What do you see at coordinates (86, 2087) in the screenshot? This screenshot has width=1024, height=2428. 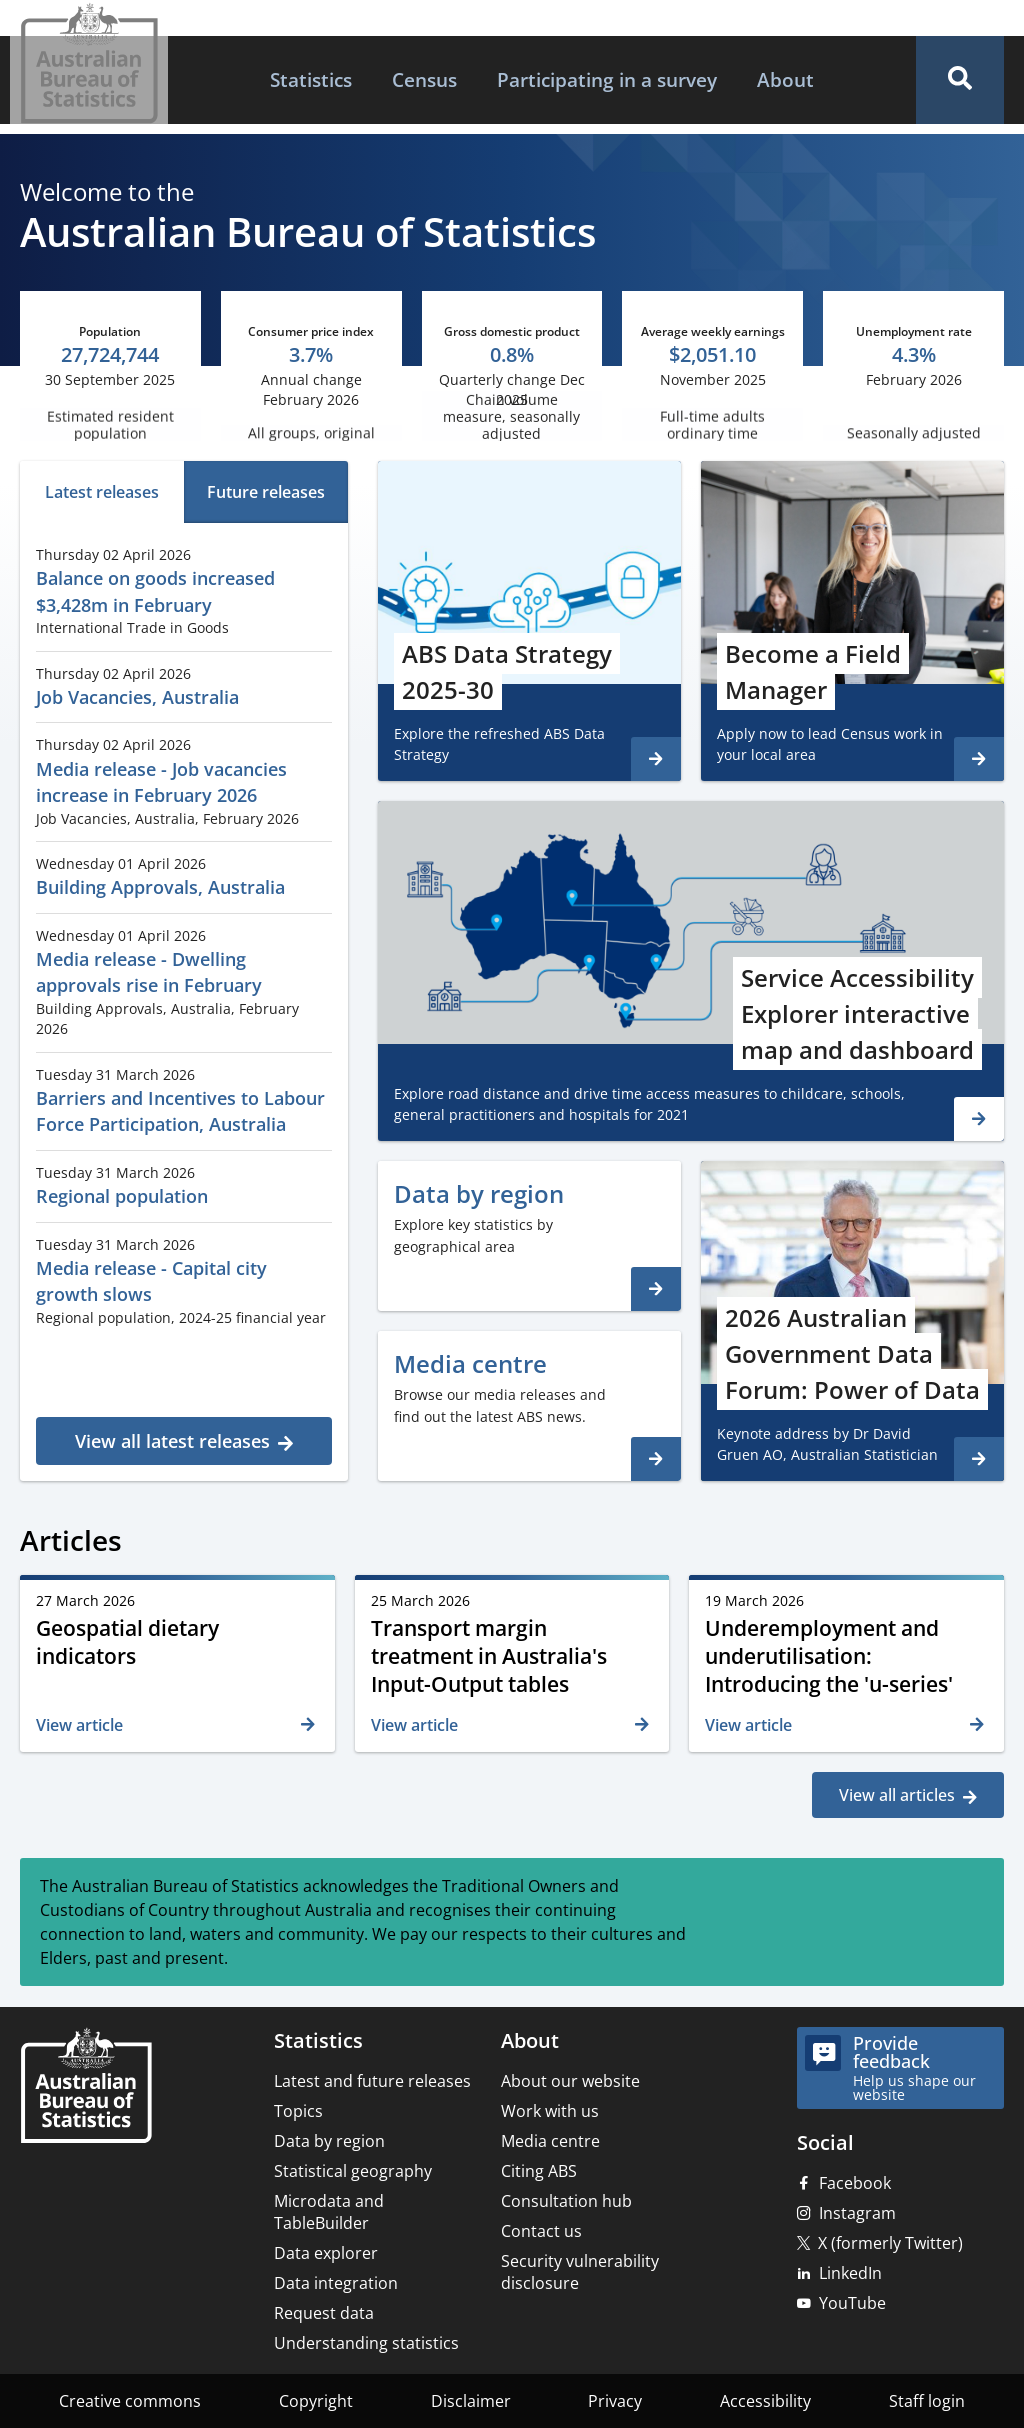 I see `[Home – Australian Bureau of Statistics]` at bounding box center [86, 2087].